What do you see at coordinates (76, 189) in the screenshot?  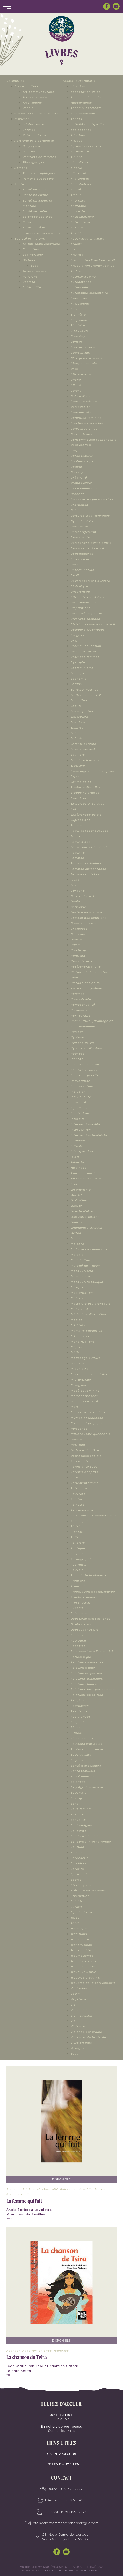 I see `Amitié` at bounding box center [76, 189].